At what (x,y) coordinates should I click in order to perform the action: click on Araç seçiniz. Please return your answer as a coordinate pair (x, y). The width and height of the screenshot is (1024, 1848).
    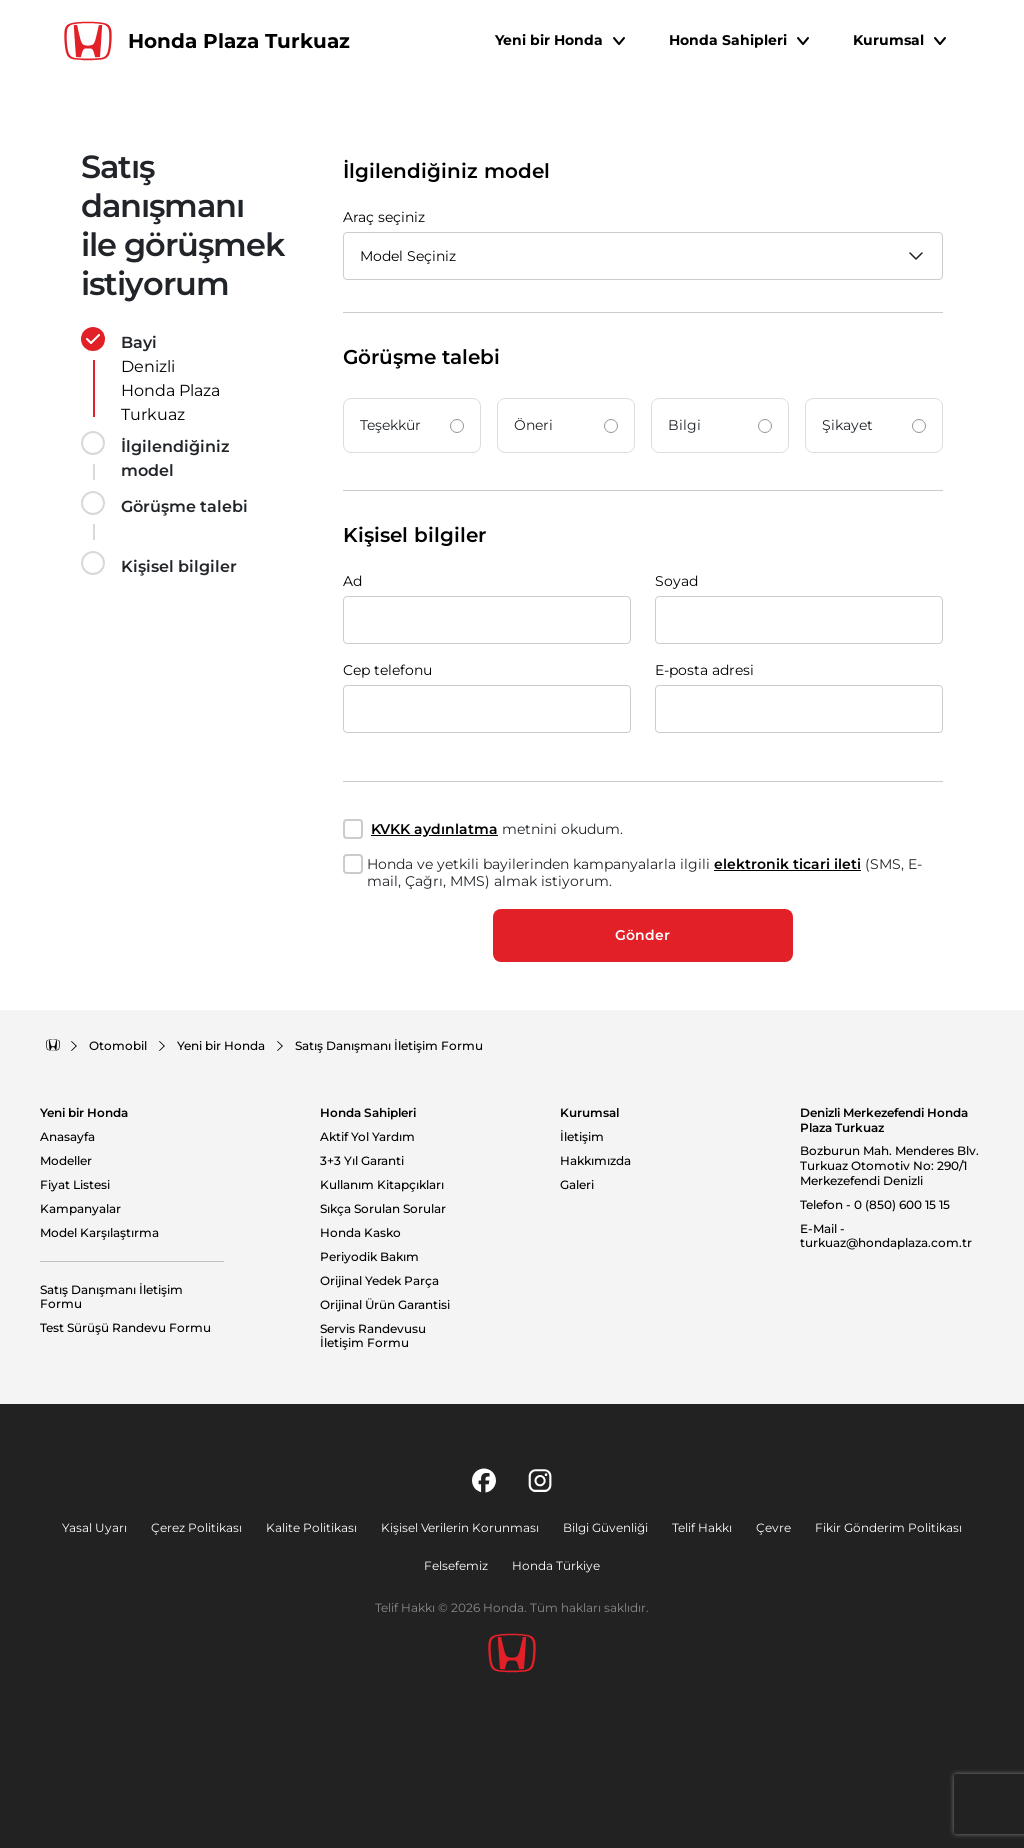
    Looking at the image, I should click on (384, 217).